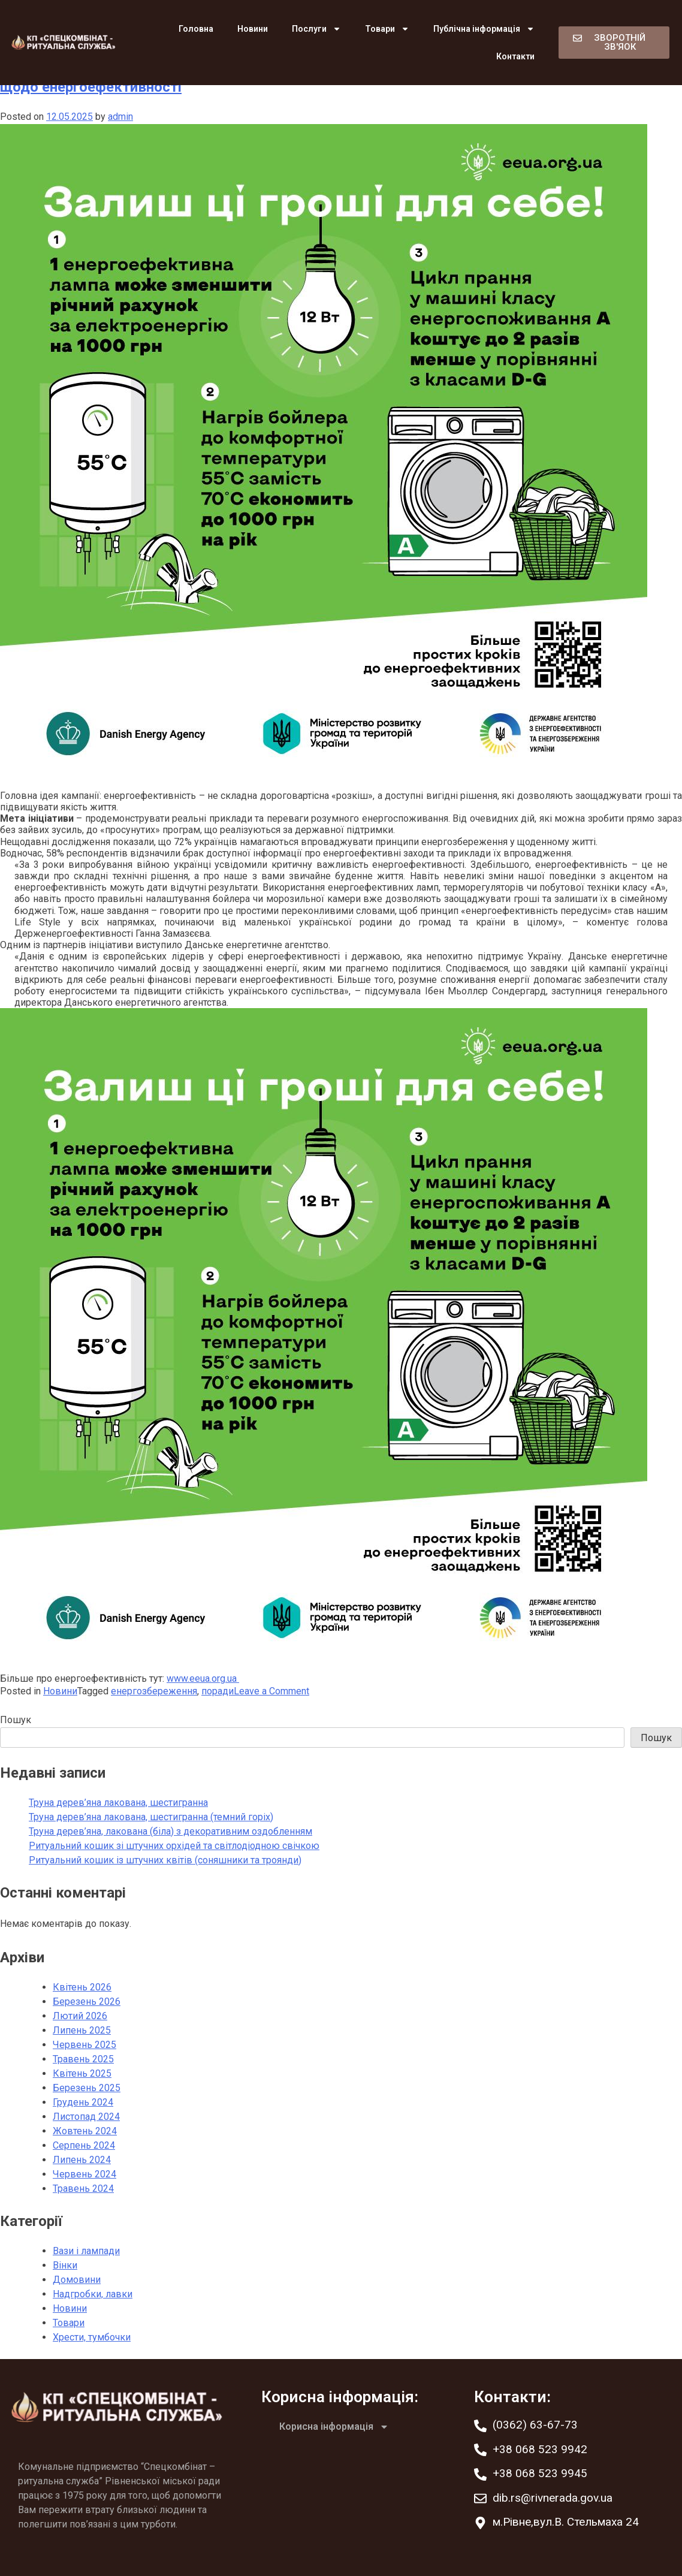 This screenshot has width=682, height=2576. What do you see at coordinates (92, 2294) in the screenshot?
I see `Надгробки, лавки` at bounding box center [92, 2294].